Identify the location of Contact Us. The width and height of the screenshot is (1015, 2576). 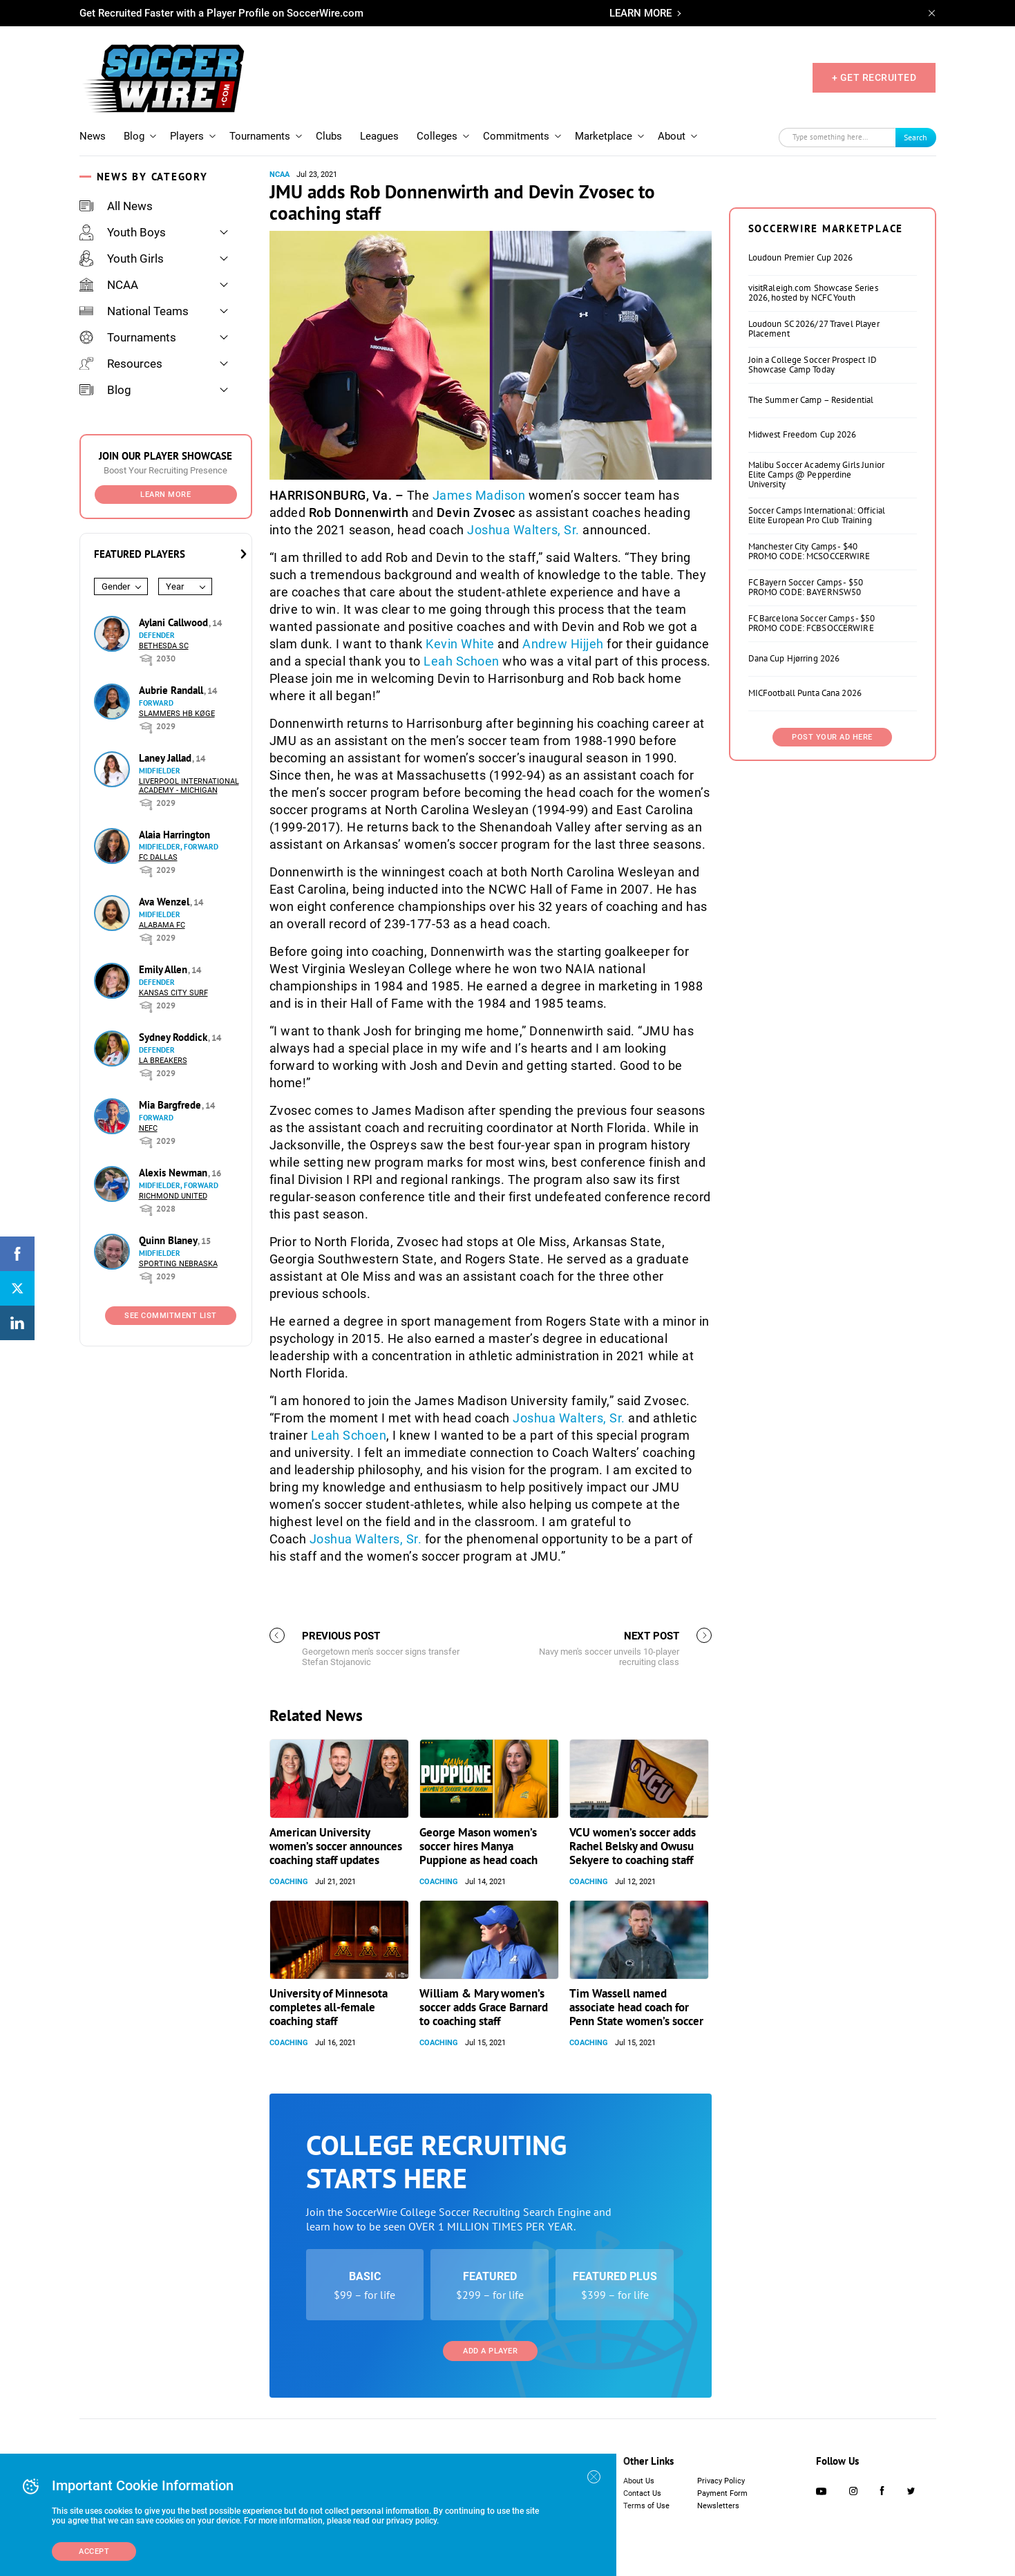
(642, 2493).